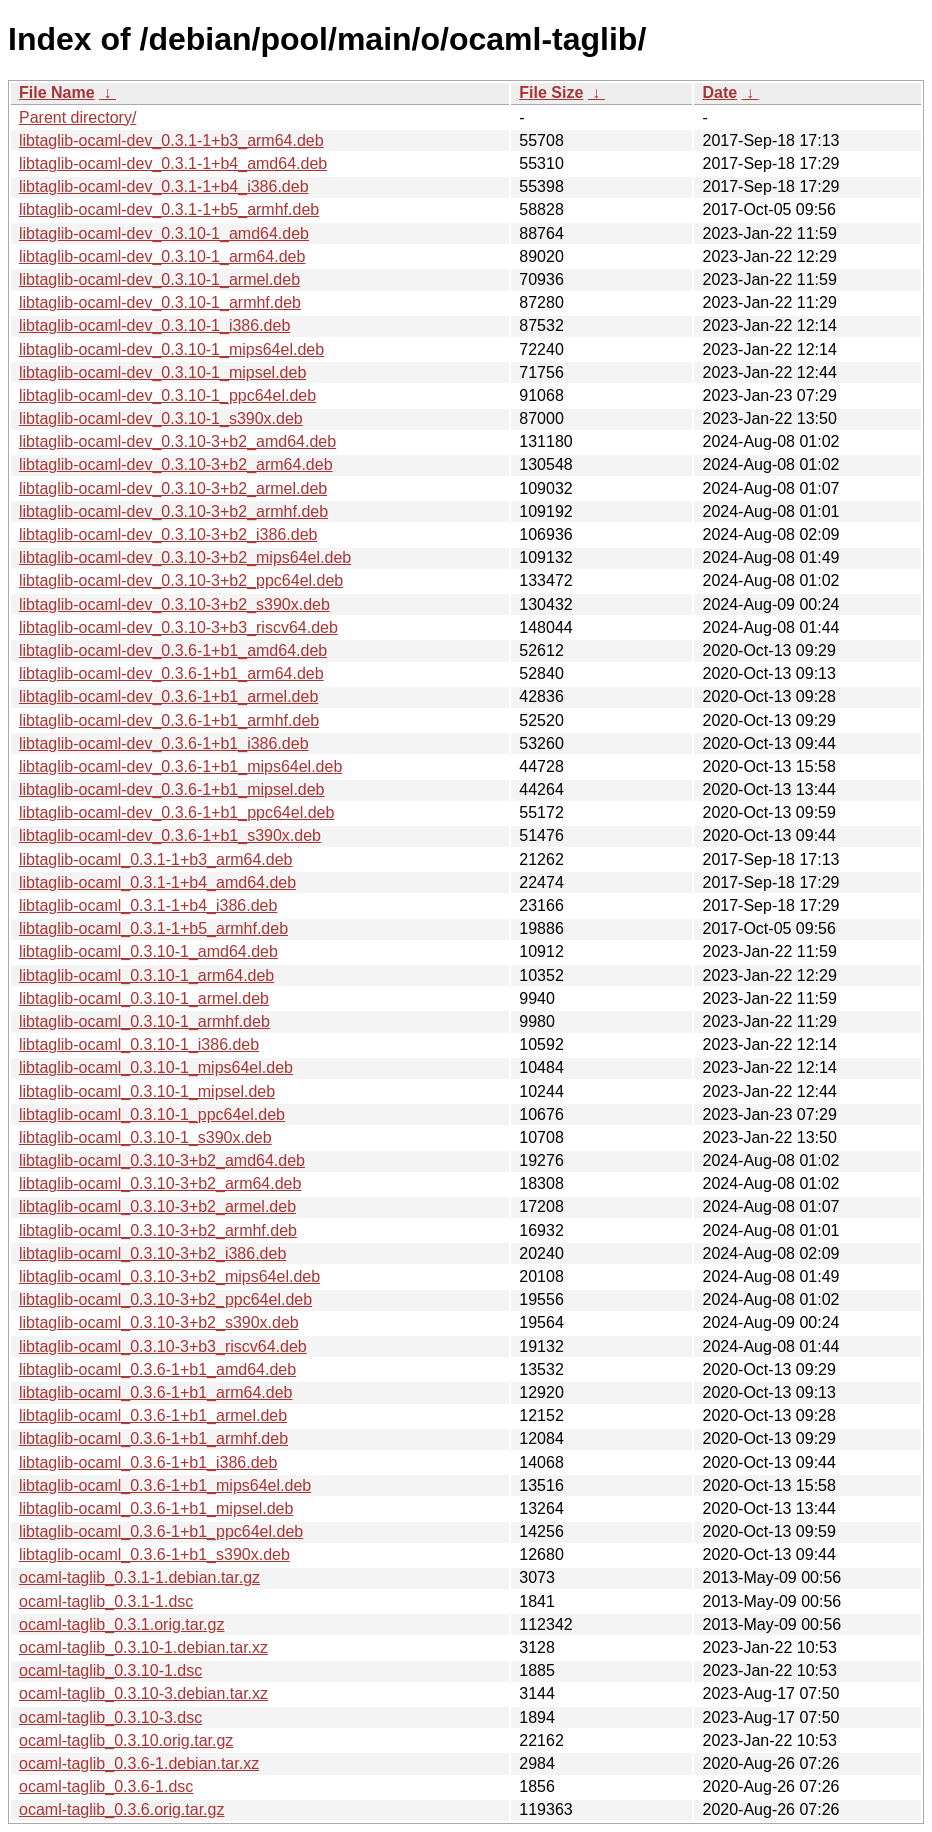  Describe the element at coordinates (165, 1299) in the screenshot. I see `libtaglib-ocaml_0.3.10-3+b2_ppc64el.deb` at that location.